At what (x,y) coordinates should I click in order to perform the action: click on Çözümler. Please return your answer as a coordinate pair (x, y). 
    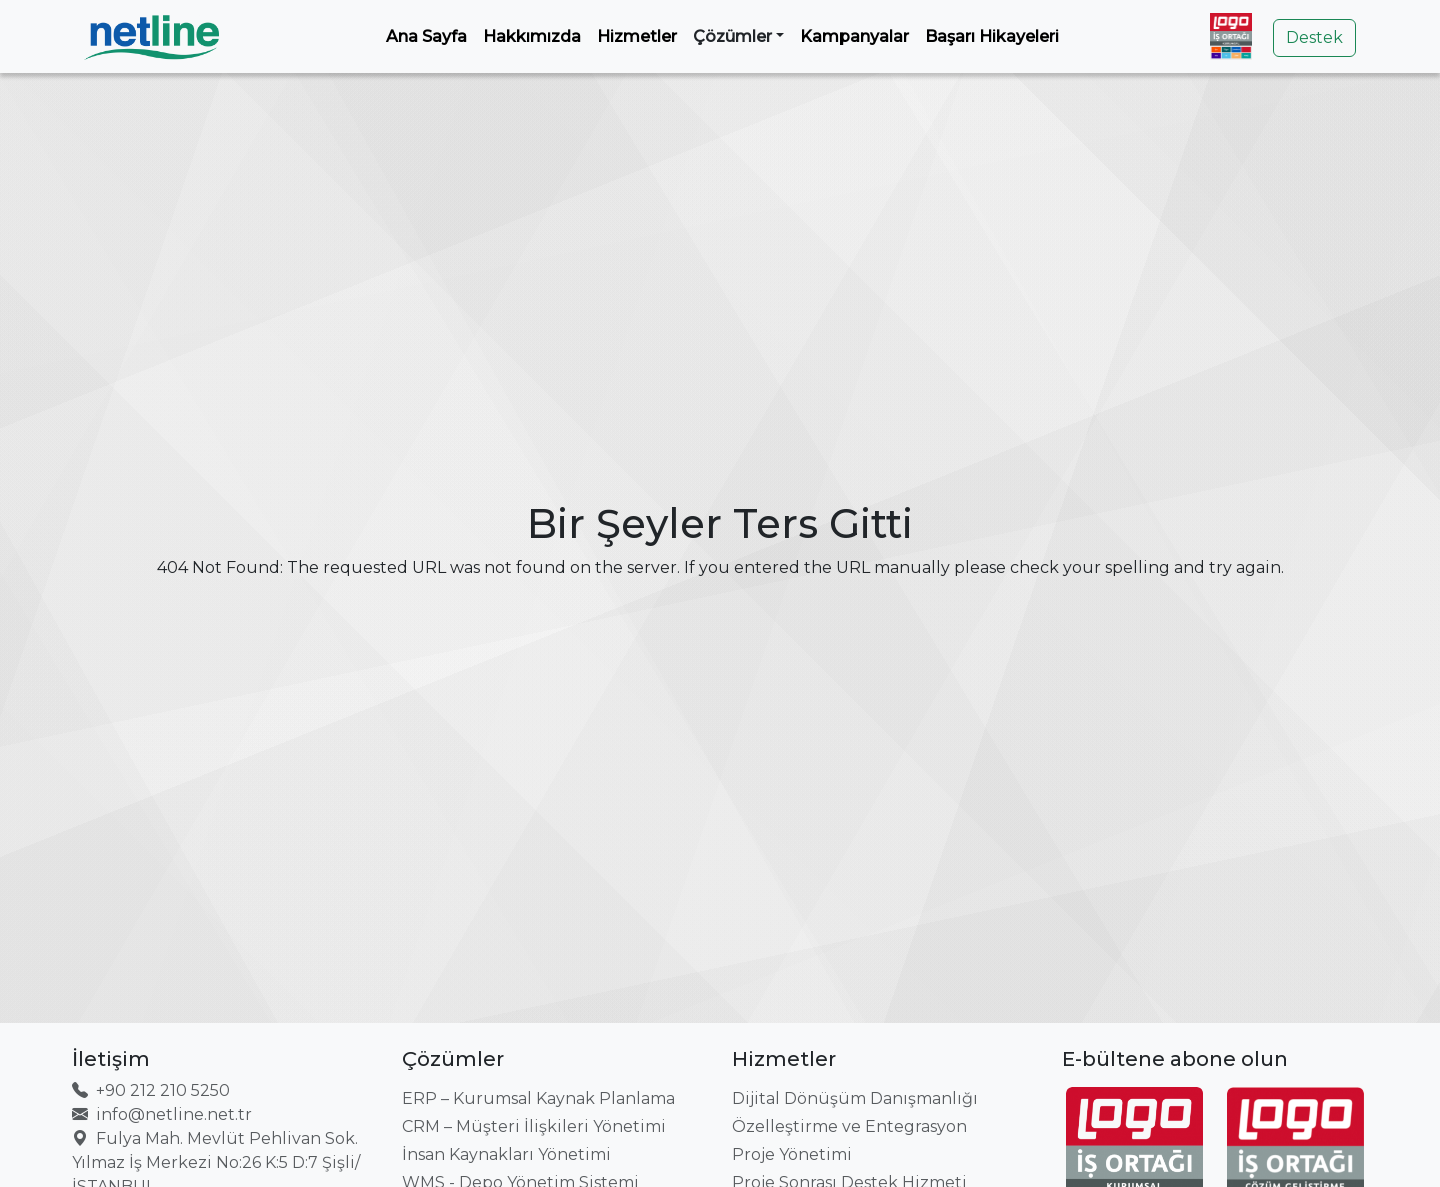
    Looking at the image, I should click on (732, 36).